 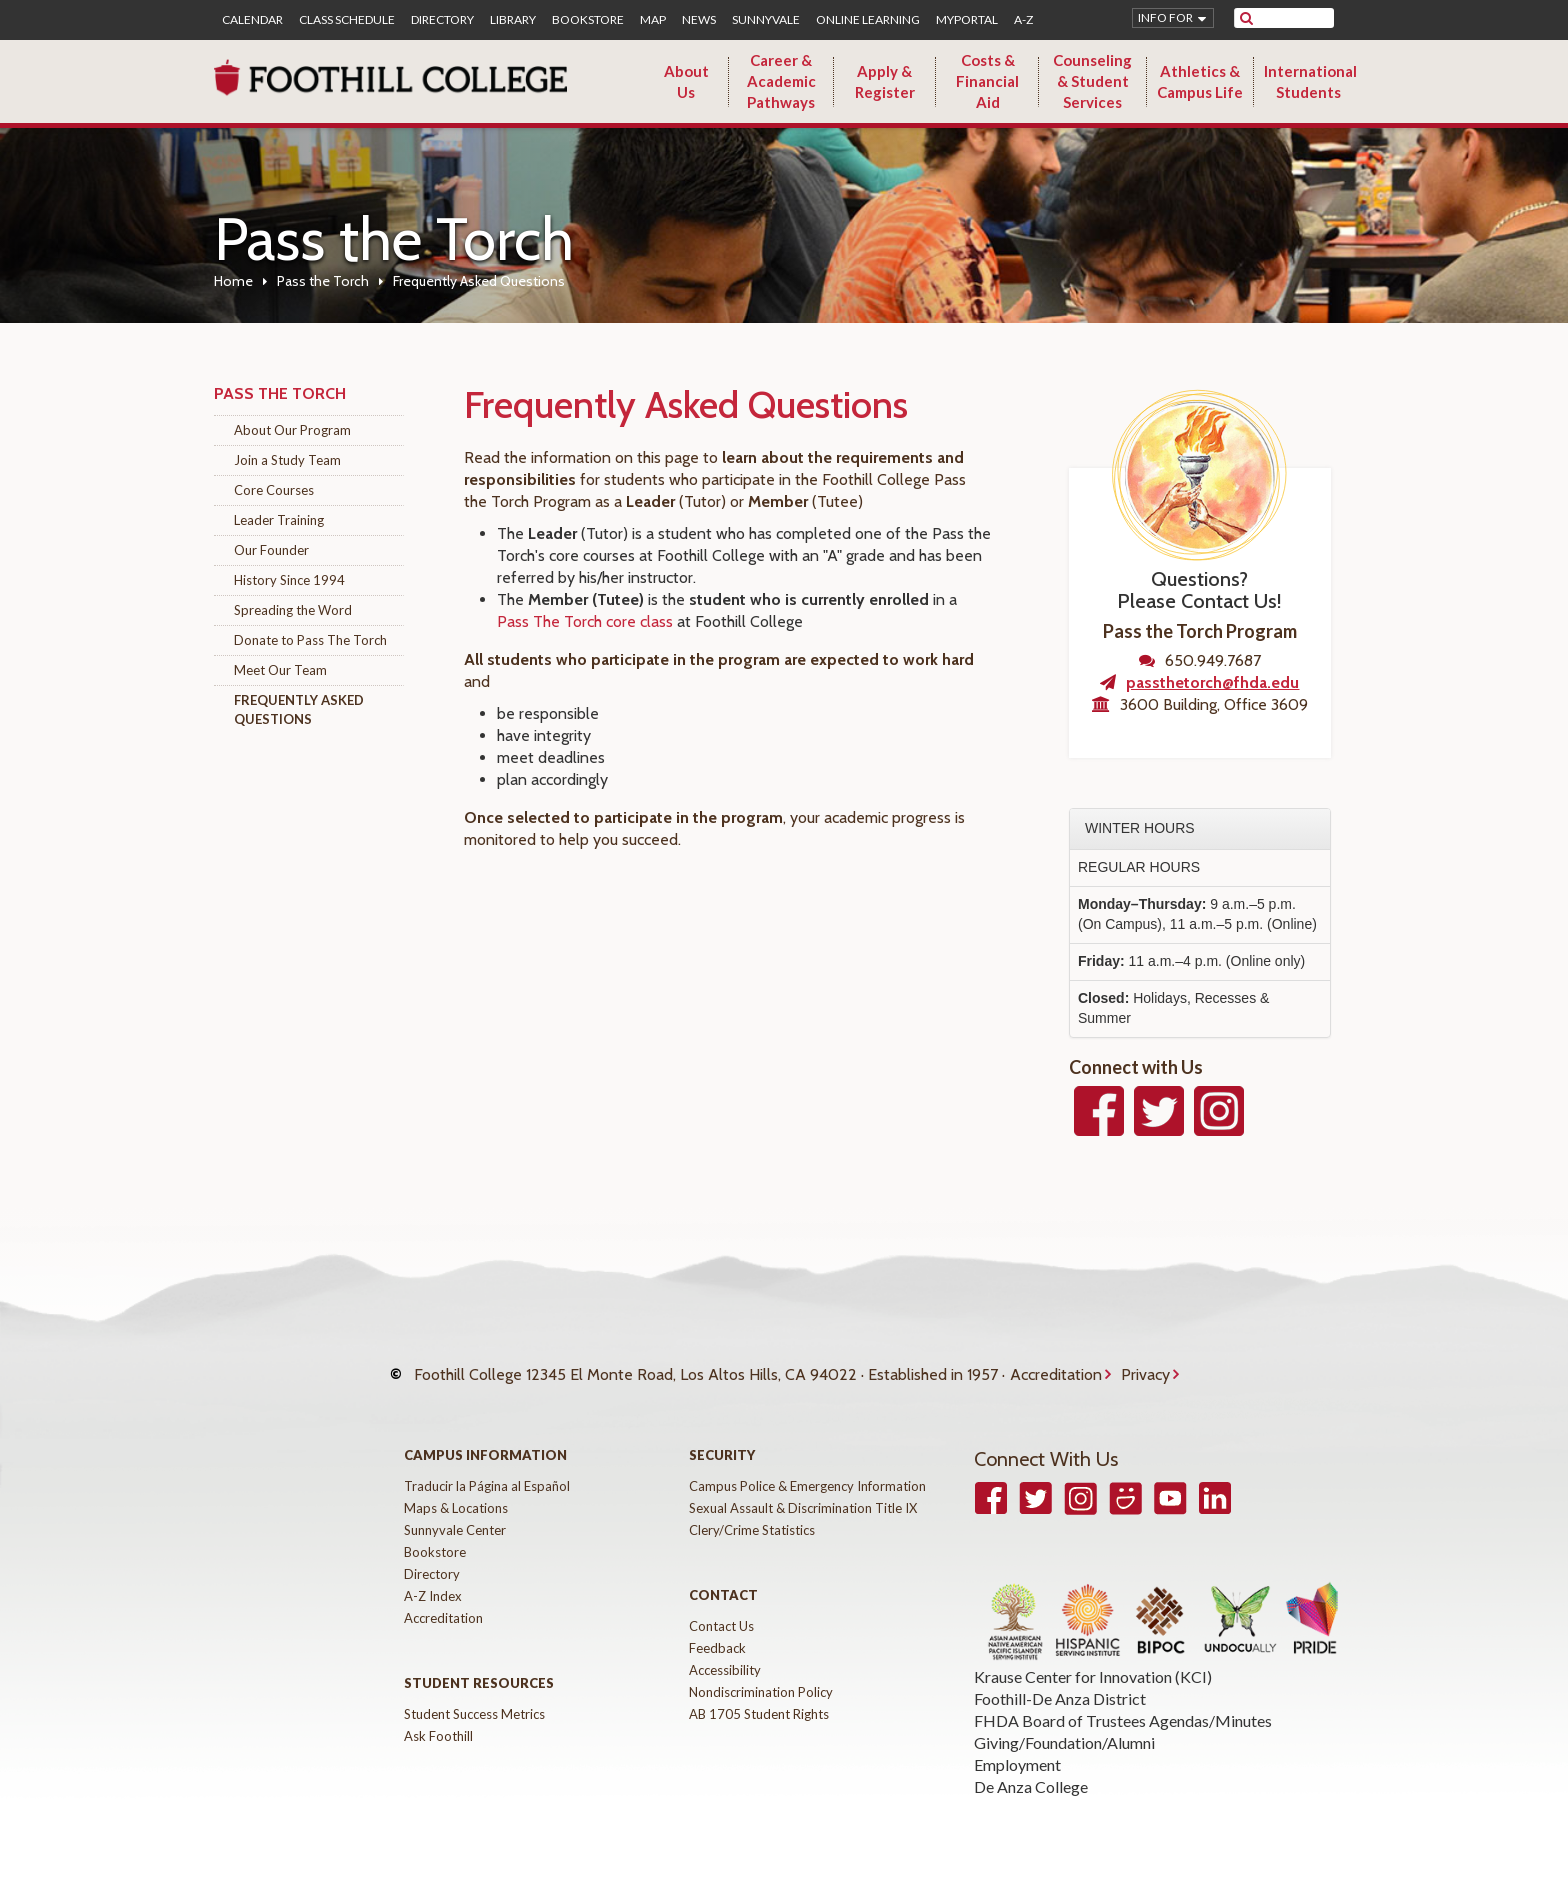 What do you see at coordinates (1246, 18) in the screenshot?
I see `[submit site search]` at bounding box center [1246, 18].